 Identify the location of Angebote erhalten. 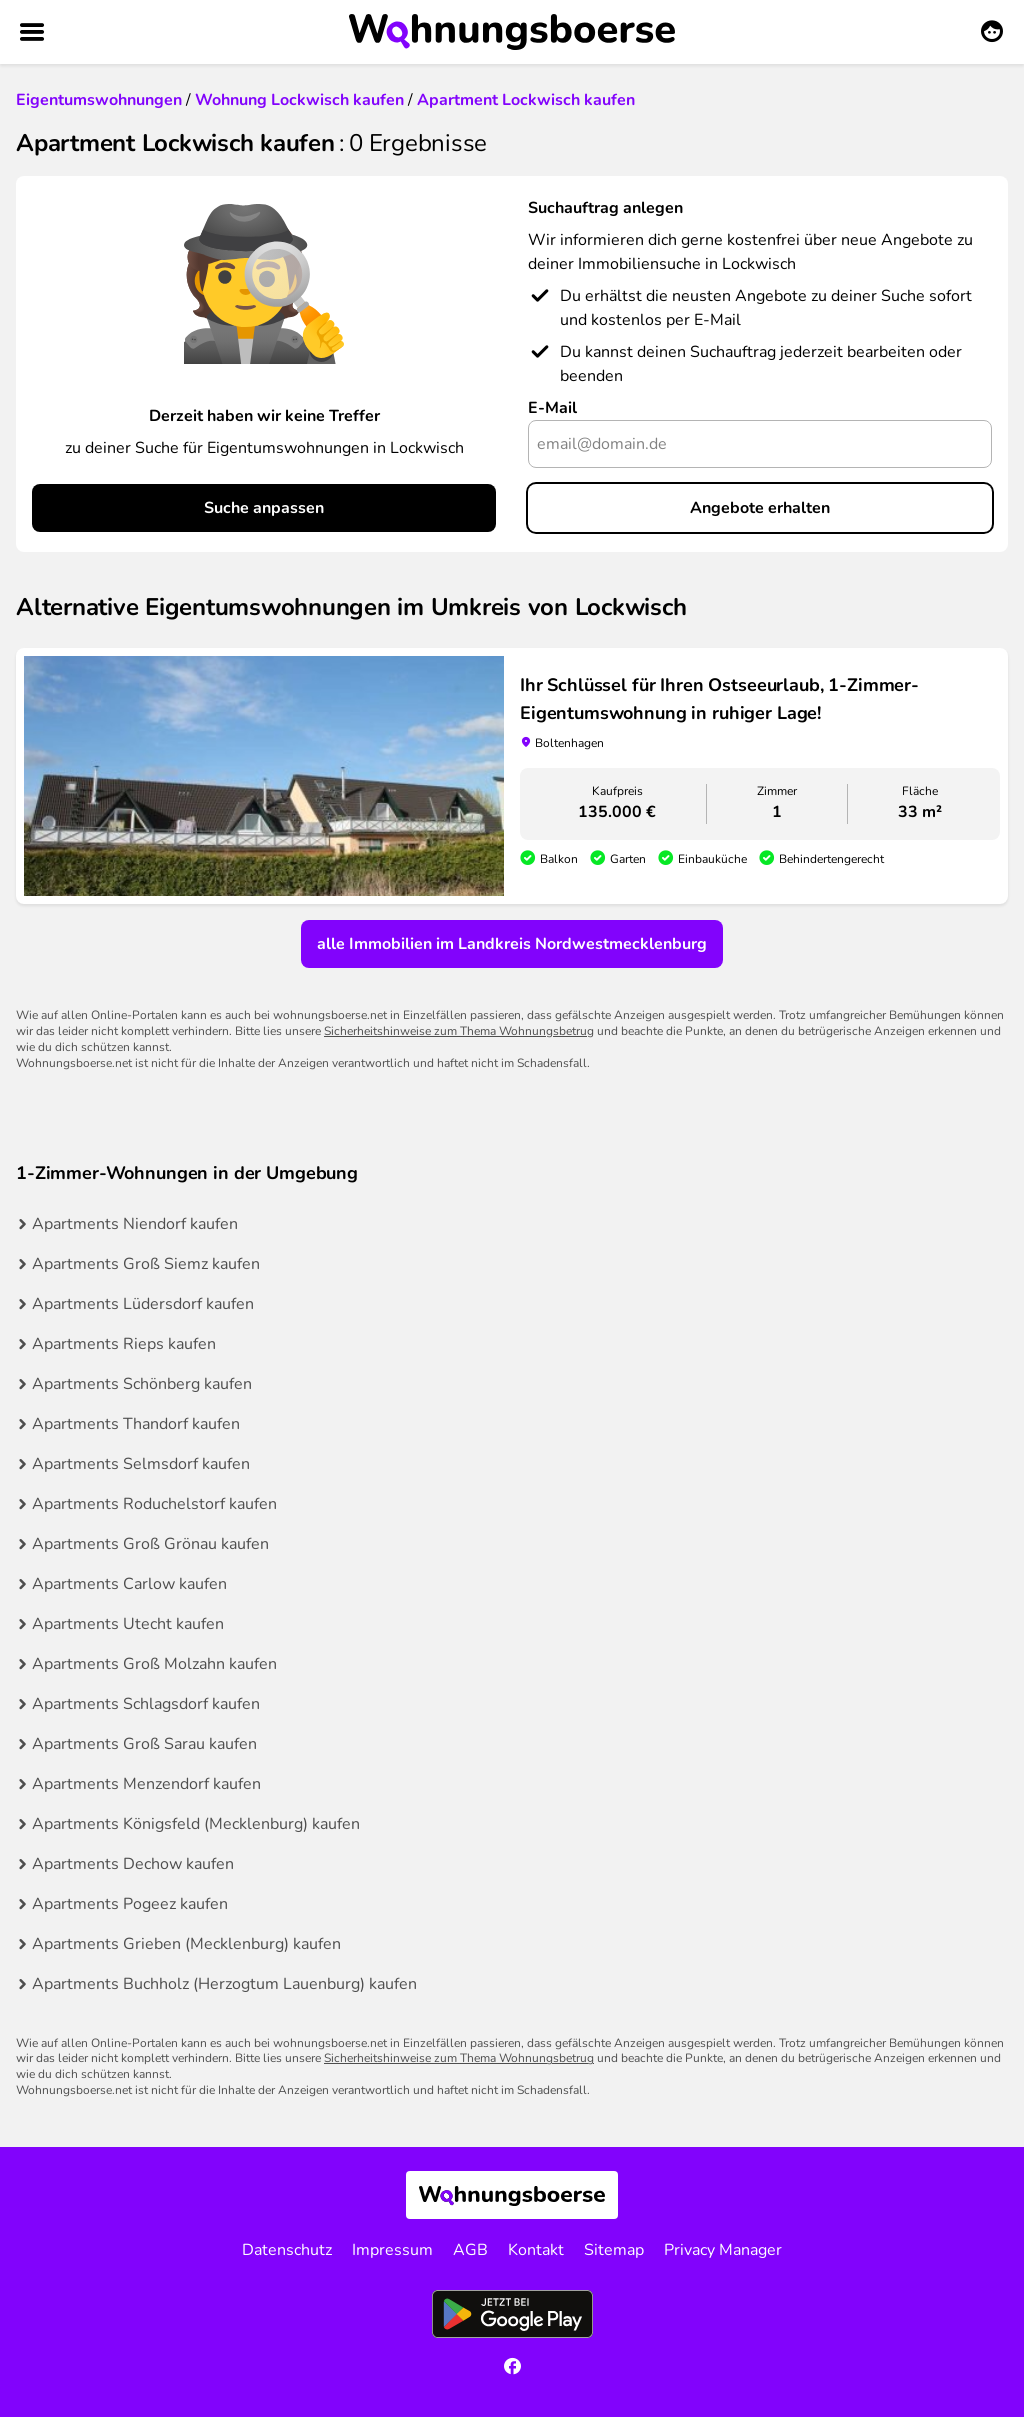
(760, 508).